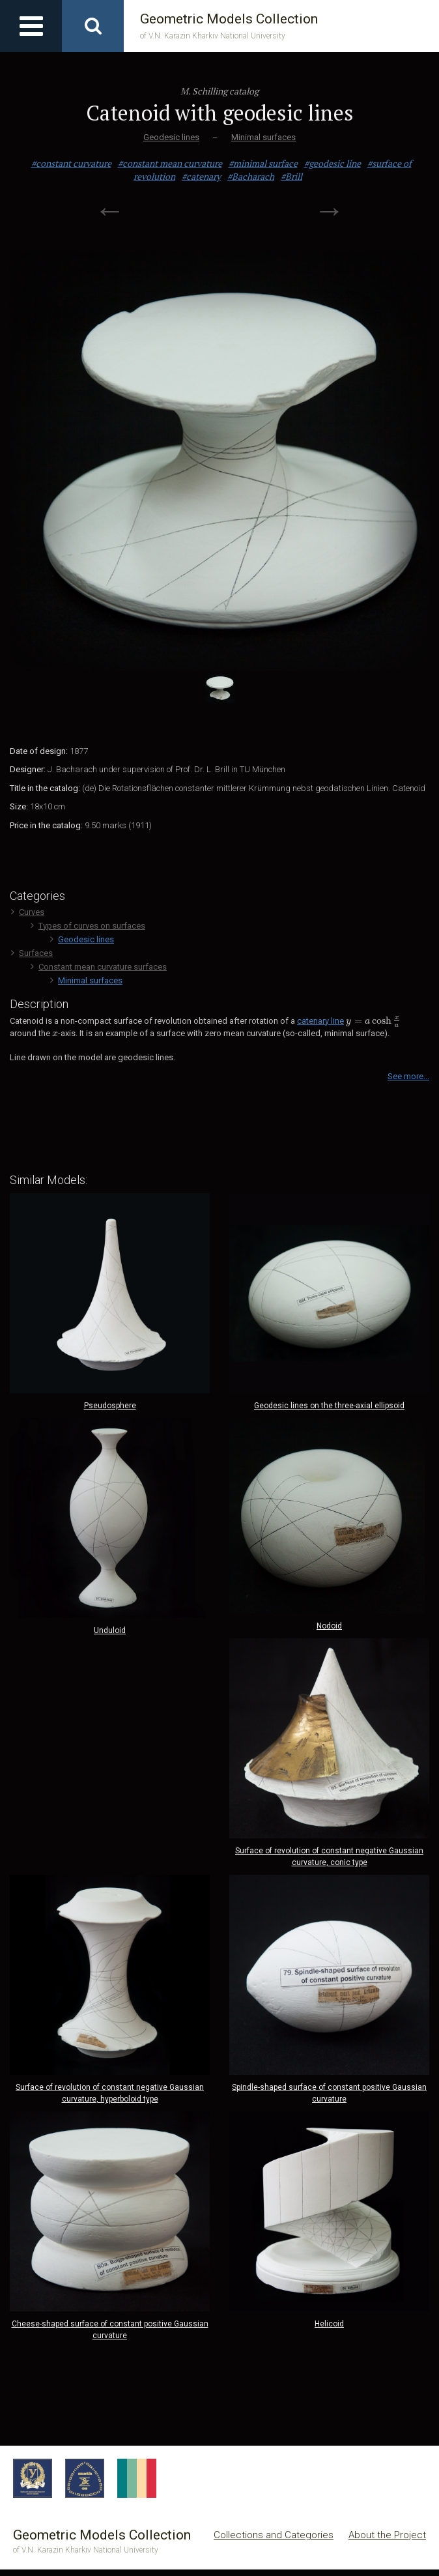 Image resolution: width=439 pixels, height=2576 pixels. What do you see at coordinates (320, 1021) in the screenshot?
I see `catenary line` at bounding box center [320, 1021].